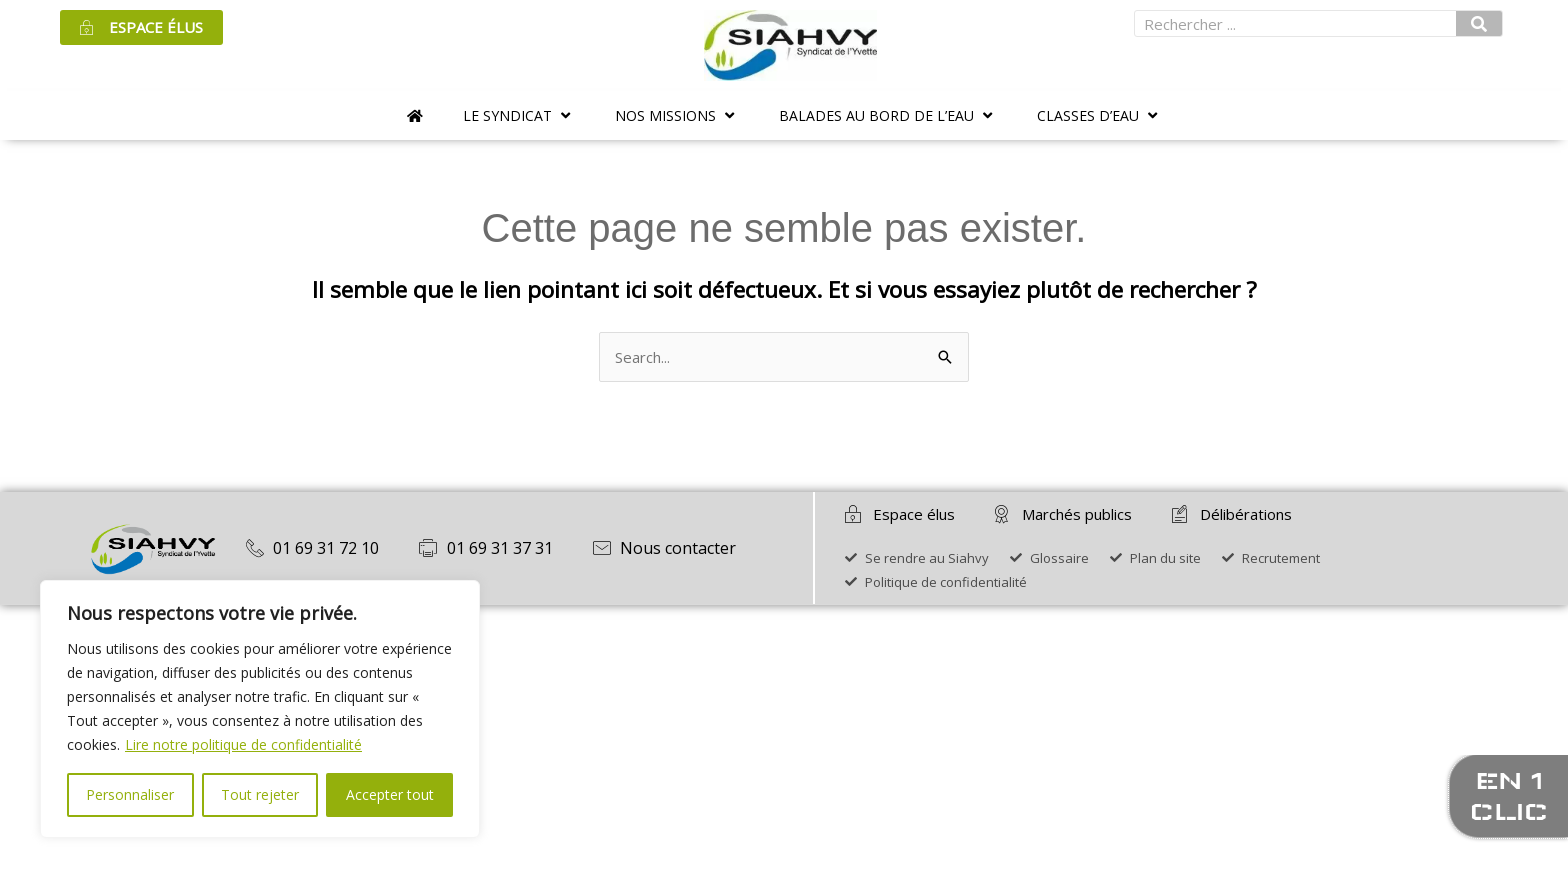  What do you see at coordinates (260, 709) in the screenshot?
I see `[region]` at bounding box center [260, 709].